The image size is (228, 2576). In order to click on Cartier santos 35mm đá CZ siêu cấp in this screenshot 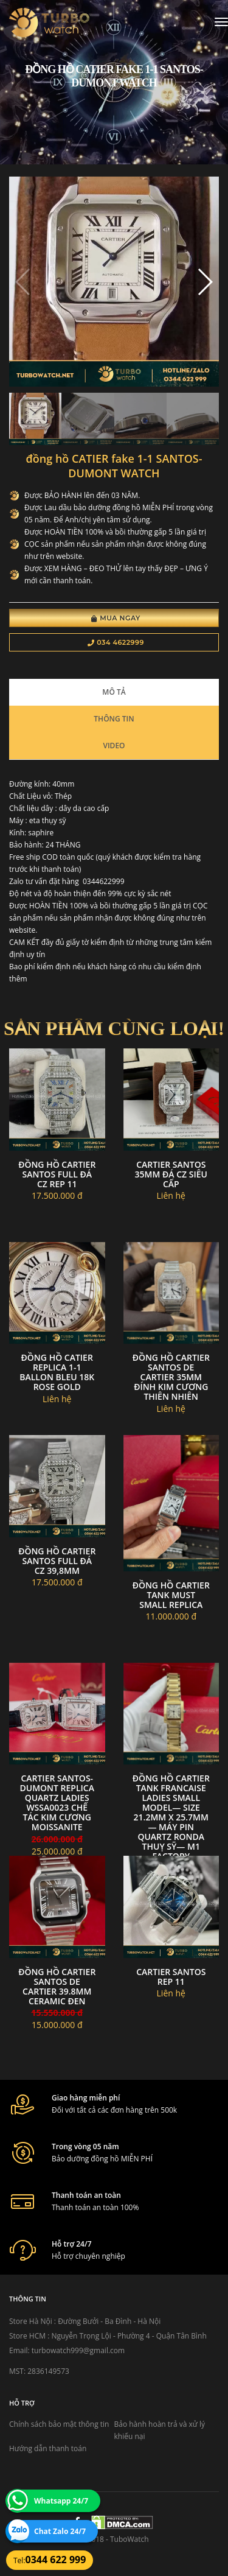, I will do `click(171, 1174)`.